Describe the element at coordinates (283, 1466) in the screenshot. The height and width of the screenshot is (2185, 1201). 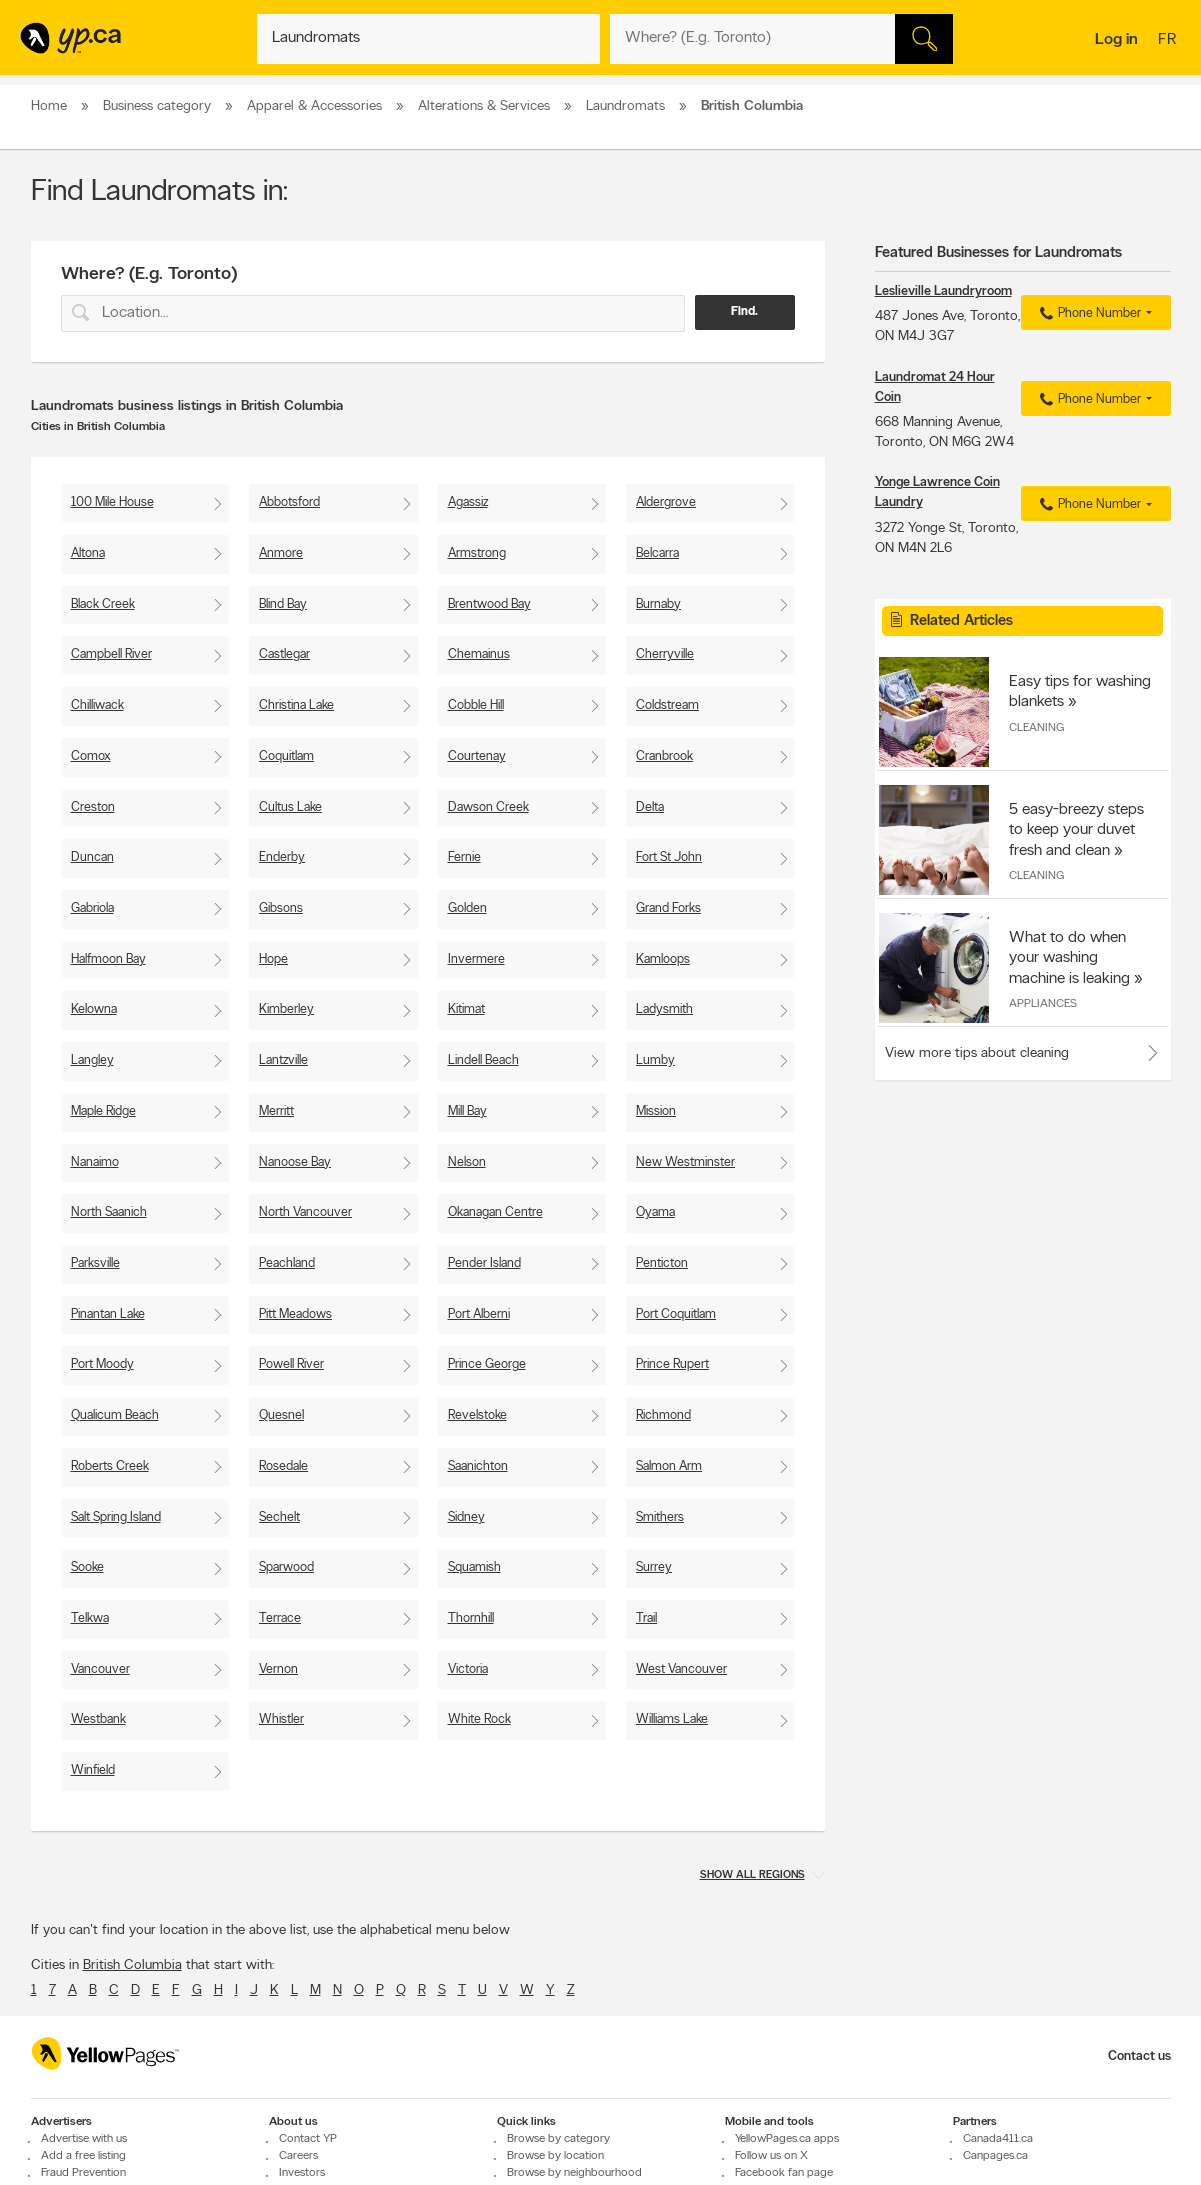
I see `Rosedale` at that location.